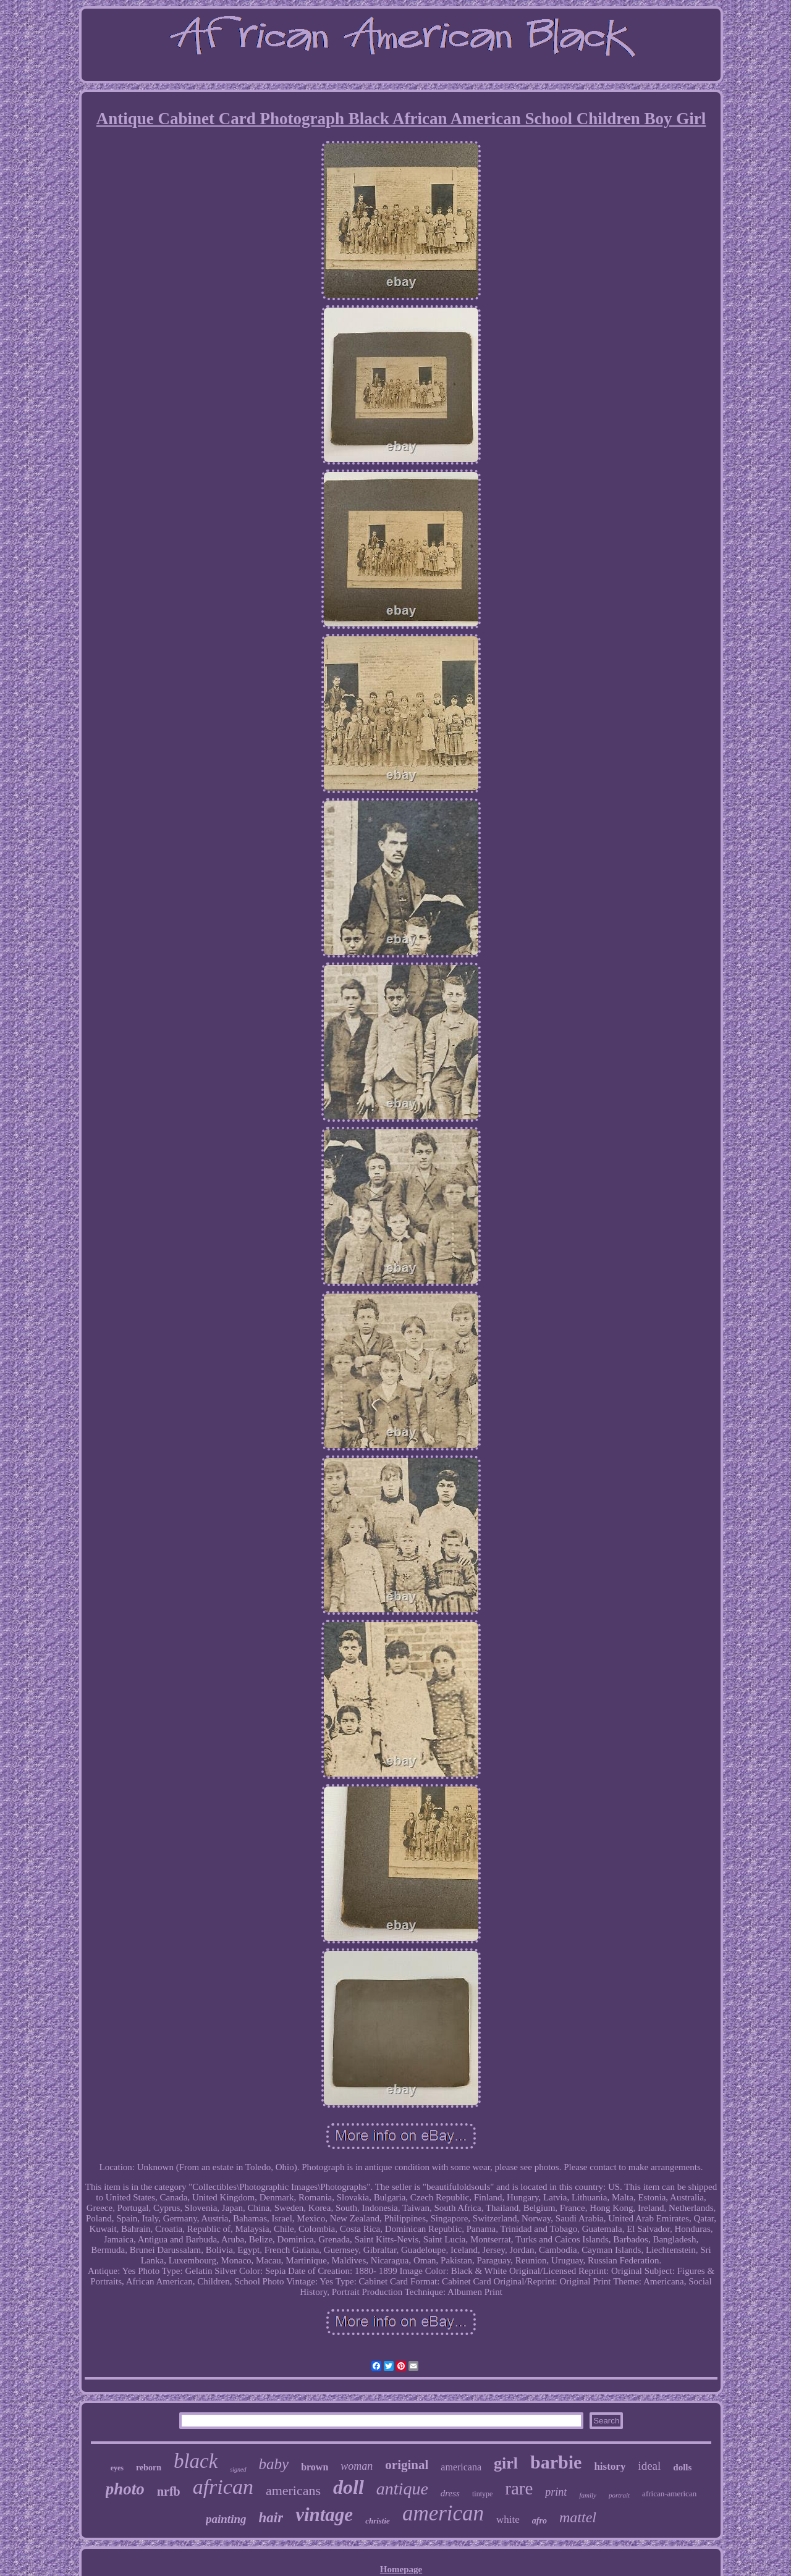 This screenshot has width=791, height=2576. I want to click on woman, so click(357, 2466).